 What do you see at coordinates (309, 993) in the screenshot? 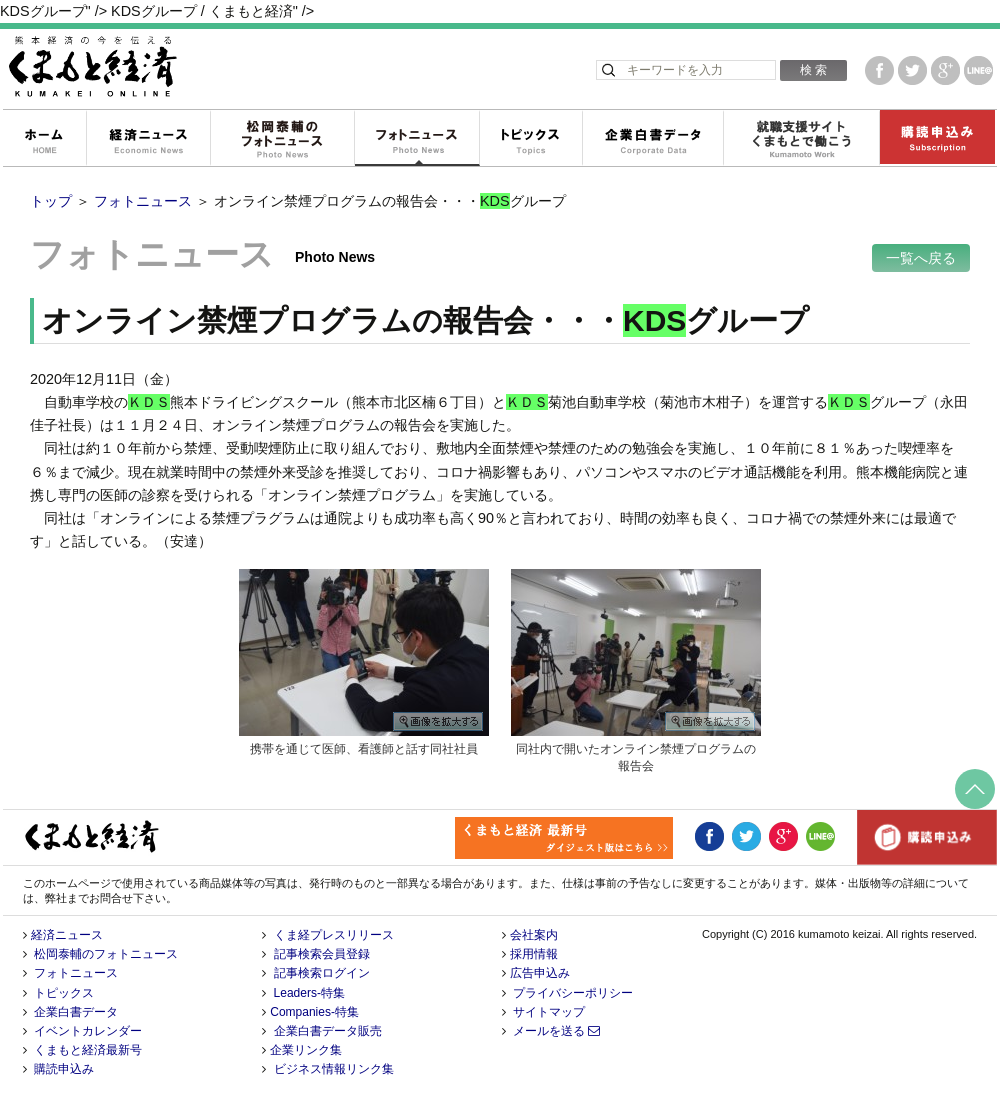
I see `Leaders-特集` at bounding box center [309, 993].